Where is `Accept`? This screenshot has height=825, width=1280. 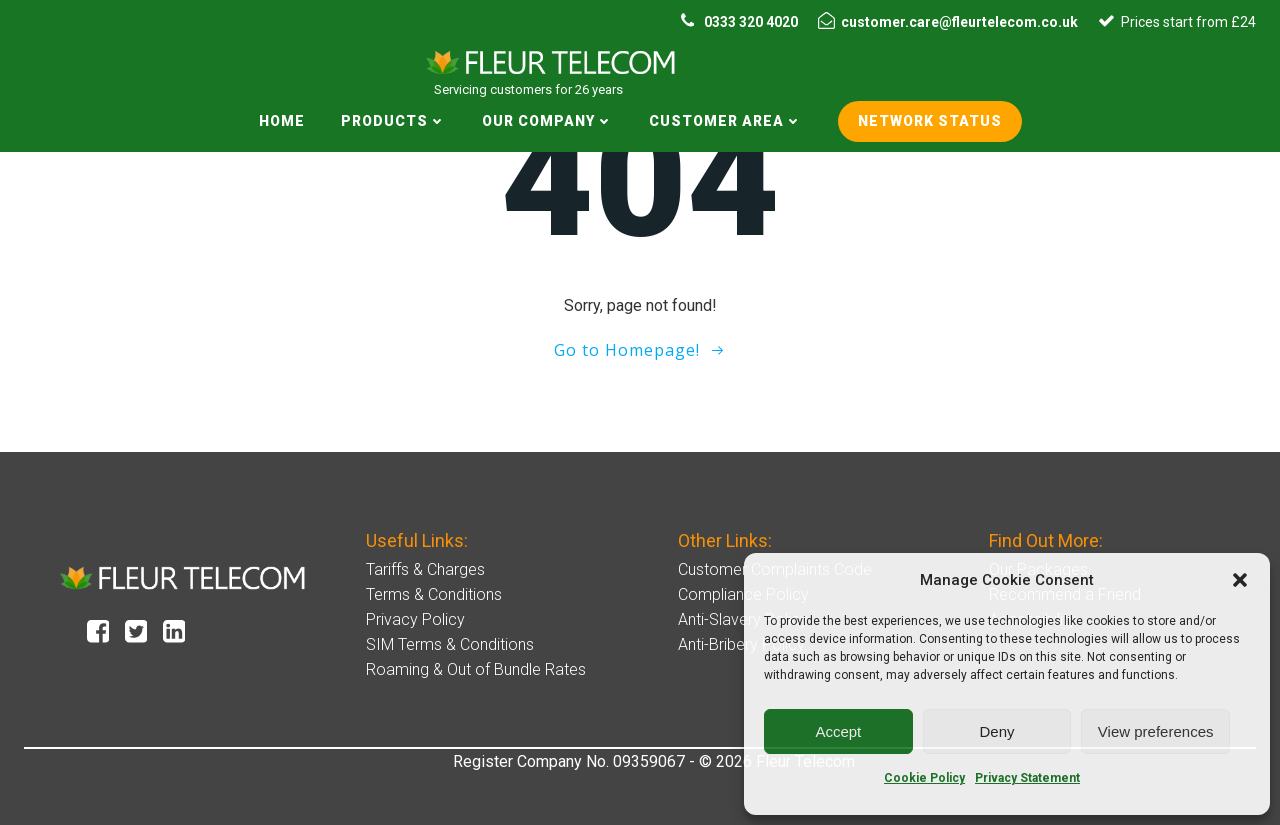 Accept is located at coordinates (838, 731).